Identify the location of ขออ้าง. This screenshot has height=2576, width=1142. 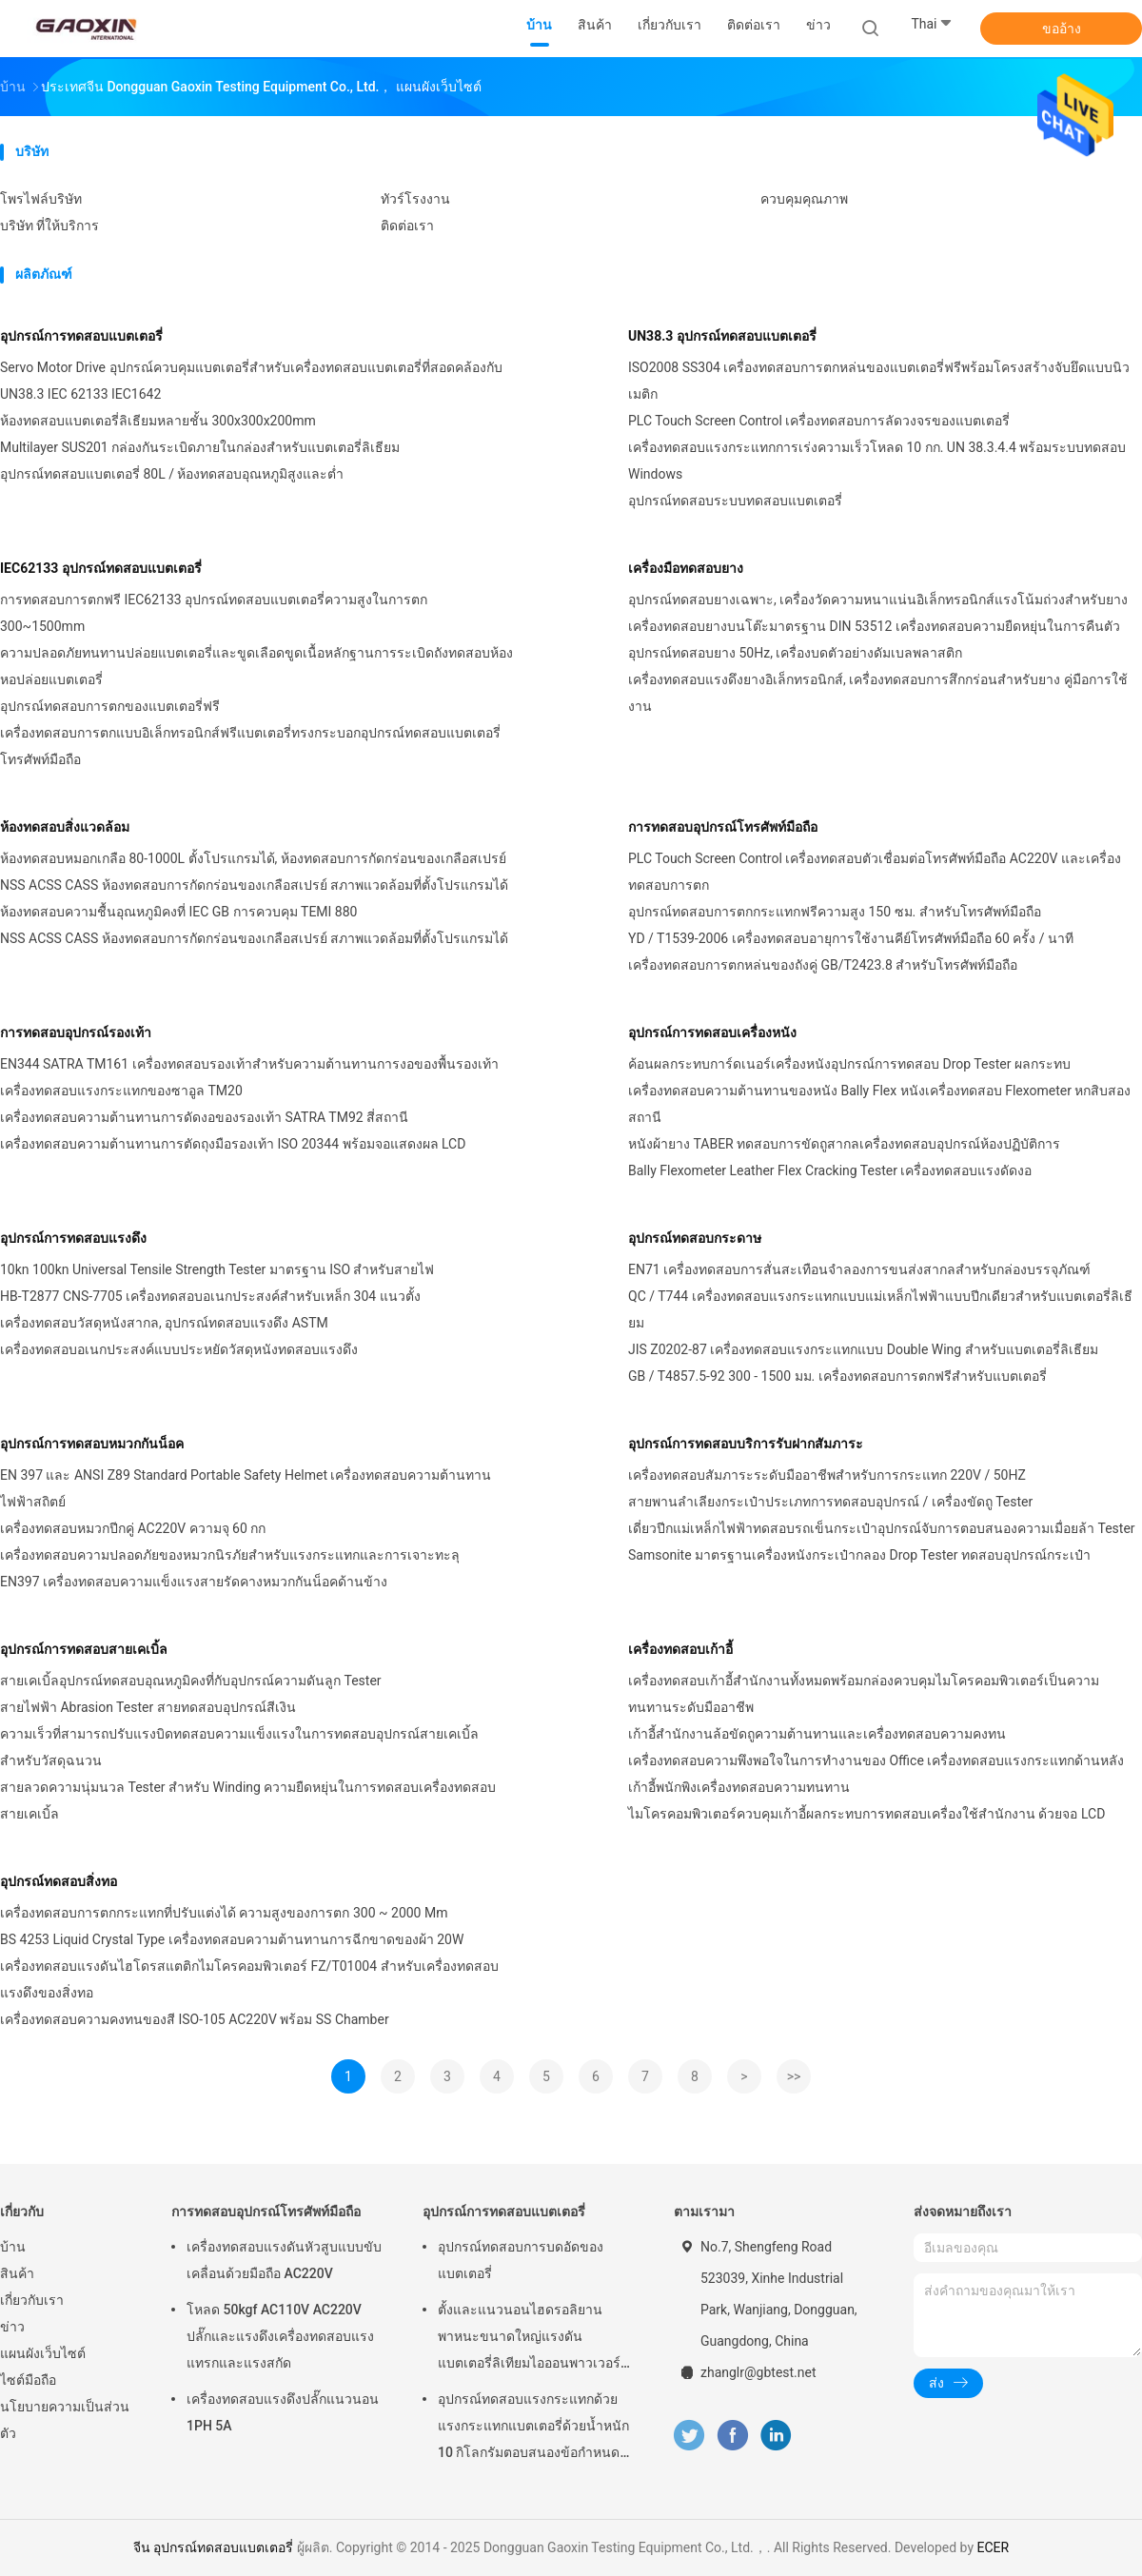
(1061, 28).